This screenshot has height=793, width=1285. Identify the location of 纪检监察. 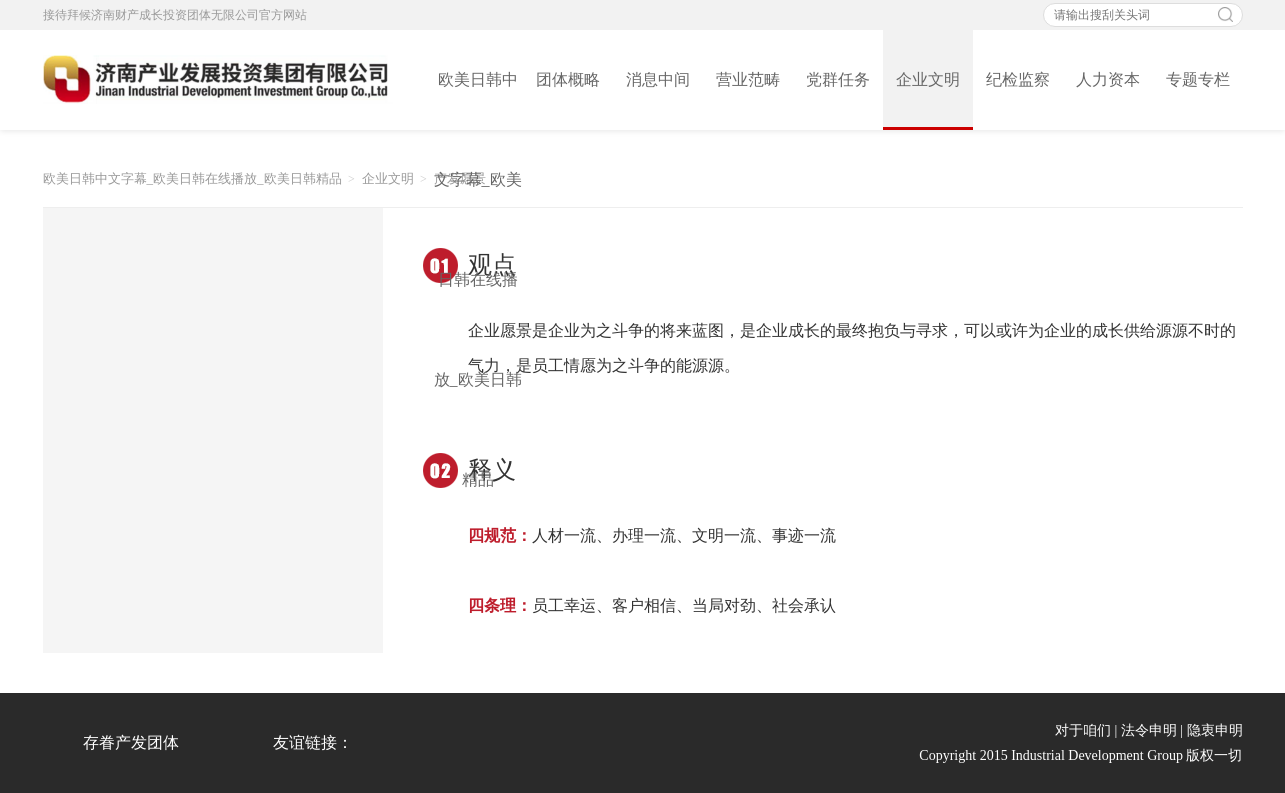
(1018, 79).